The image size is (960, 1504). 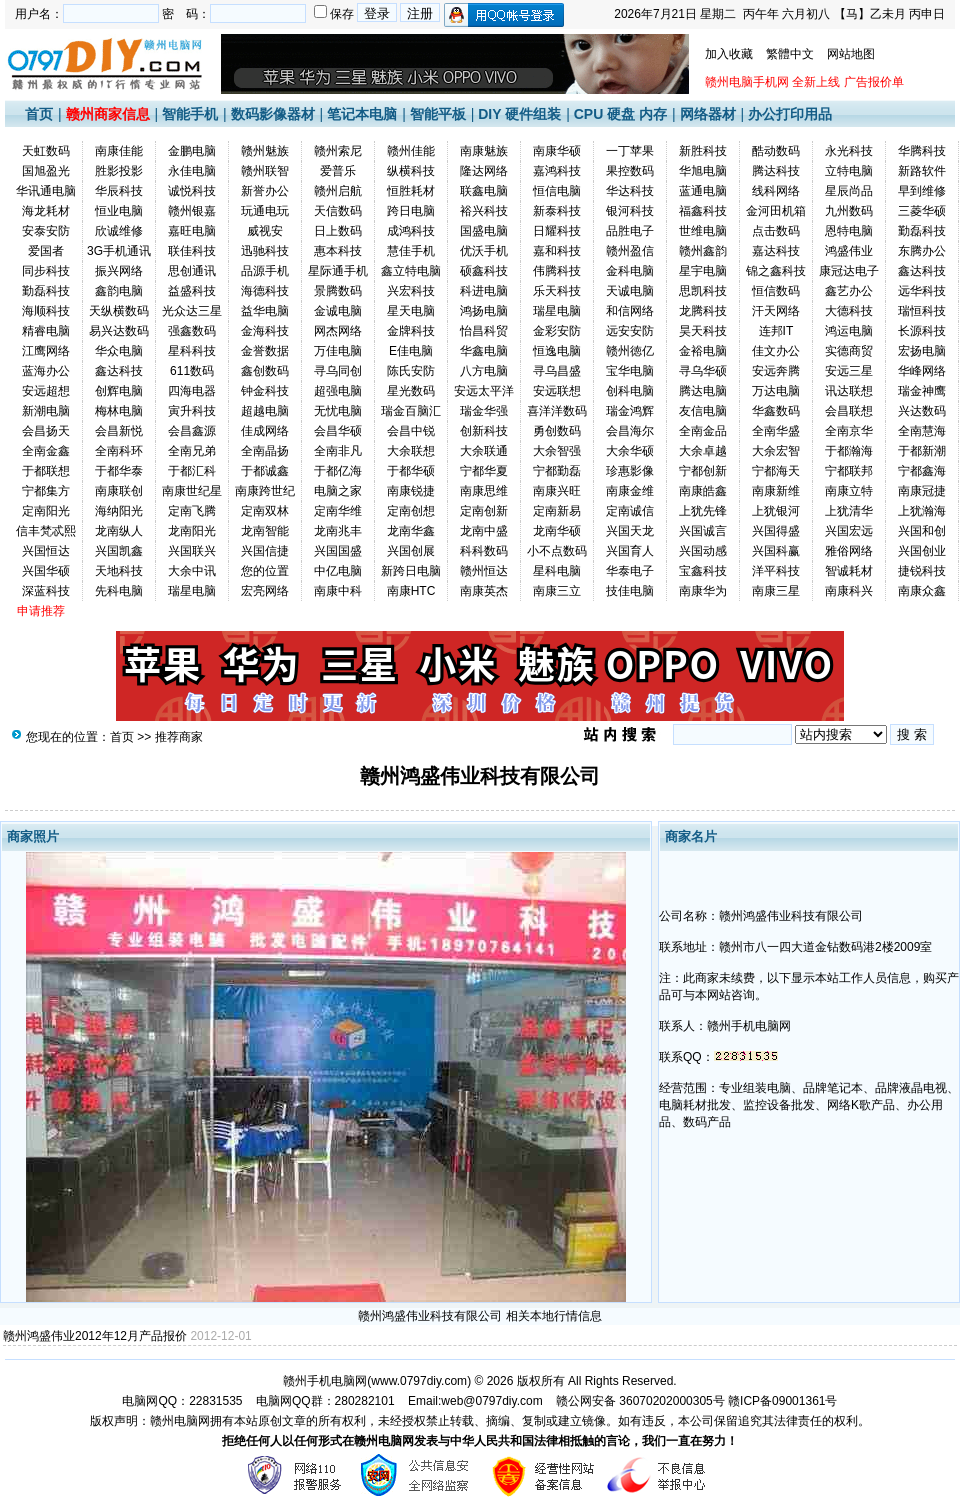 I want to click on 宁都联邦, so click(x=849, y=471).